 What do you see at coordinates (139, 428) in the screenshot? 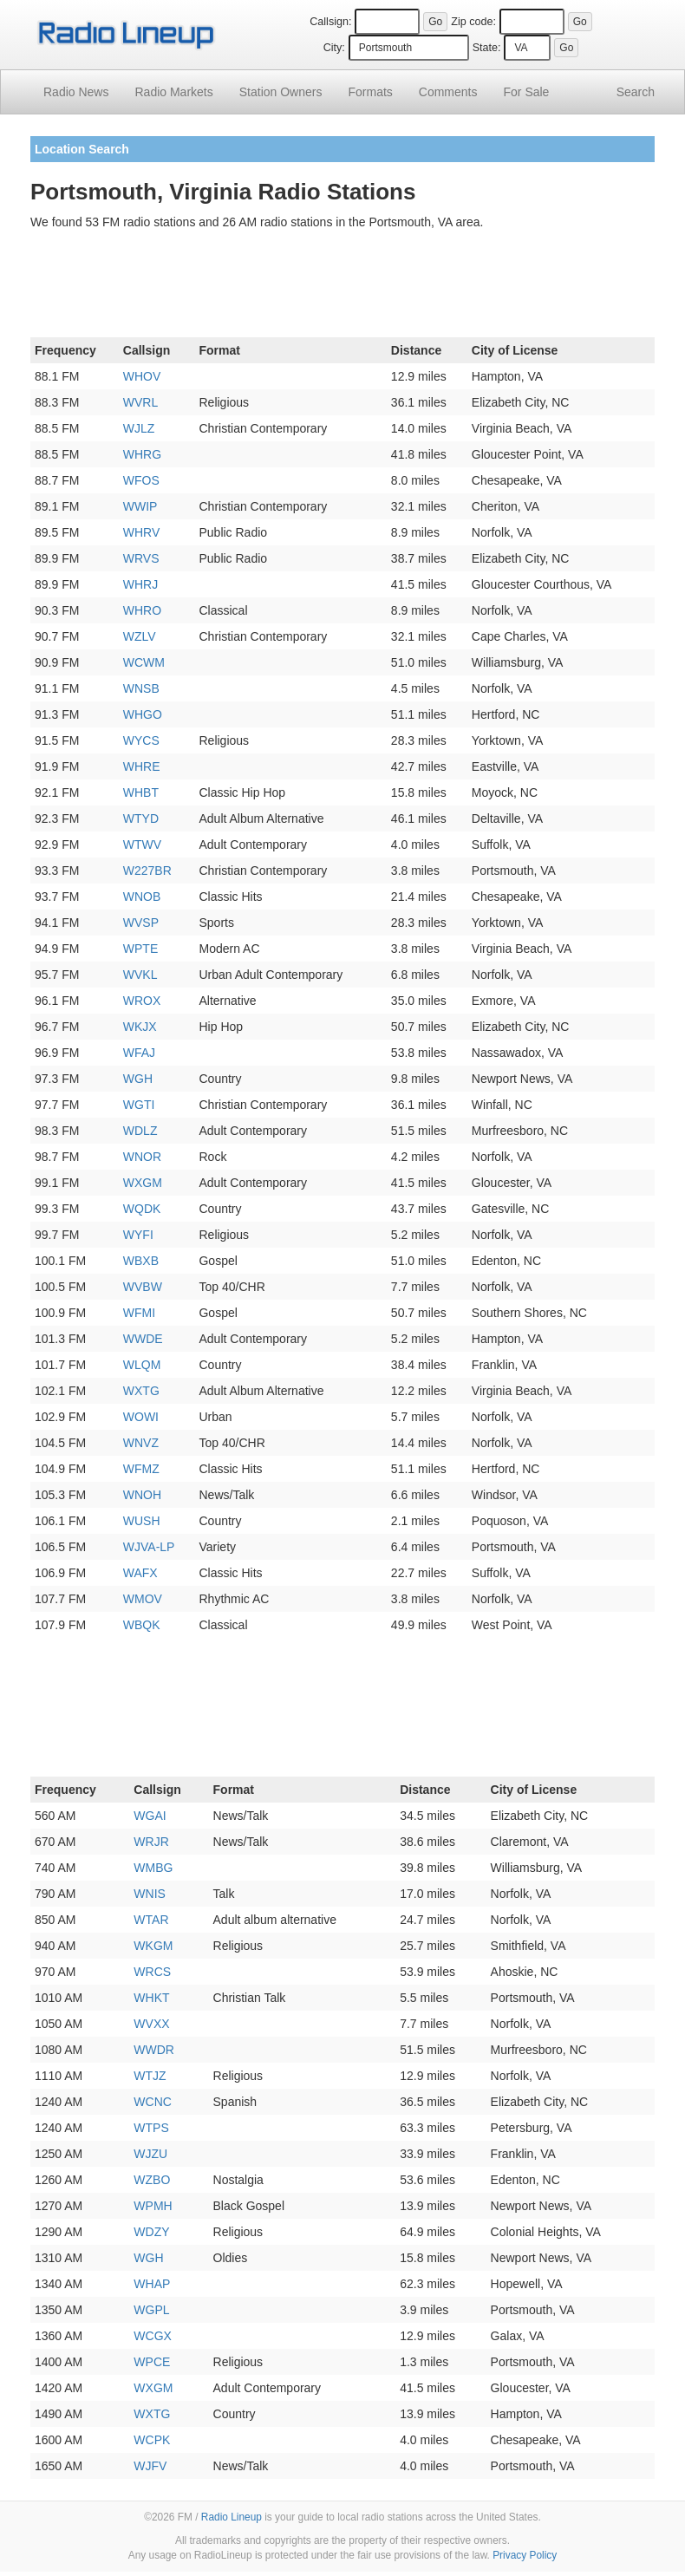
I see `WJLZ` at bounding box center [139, 428].